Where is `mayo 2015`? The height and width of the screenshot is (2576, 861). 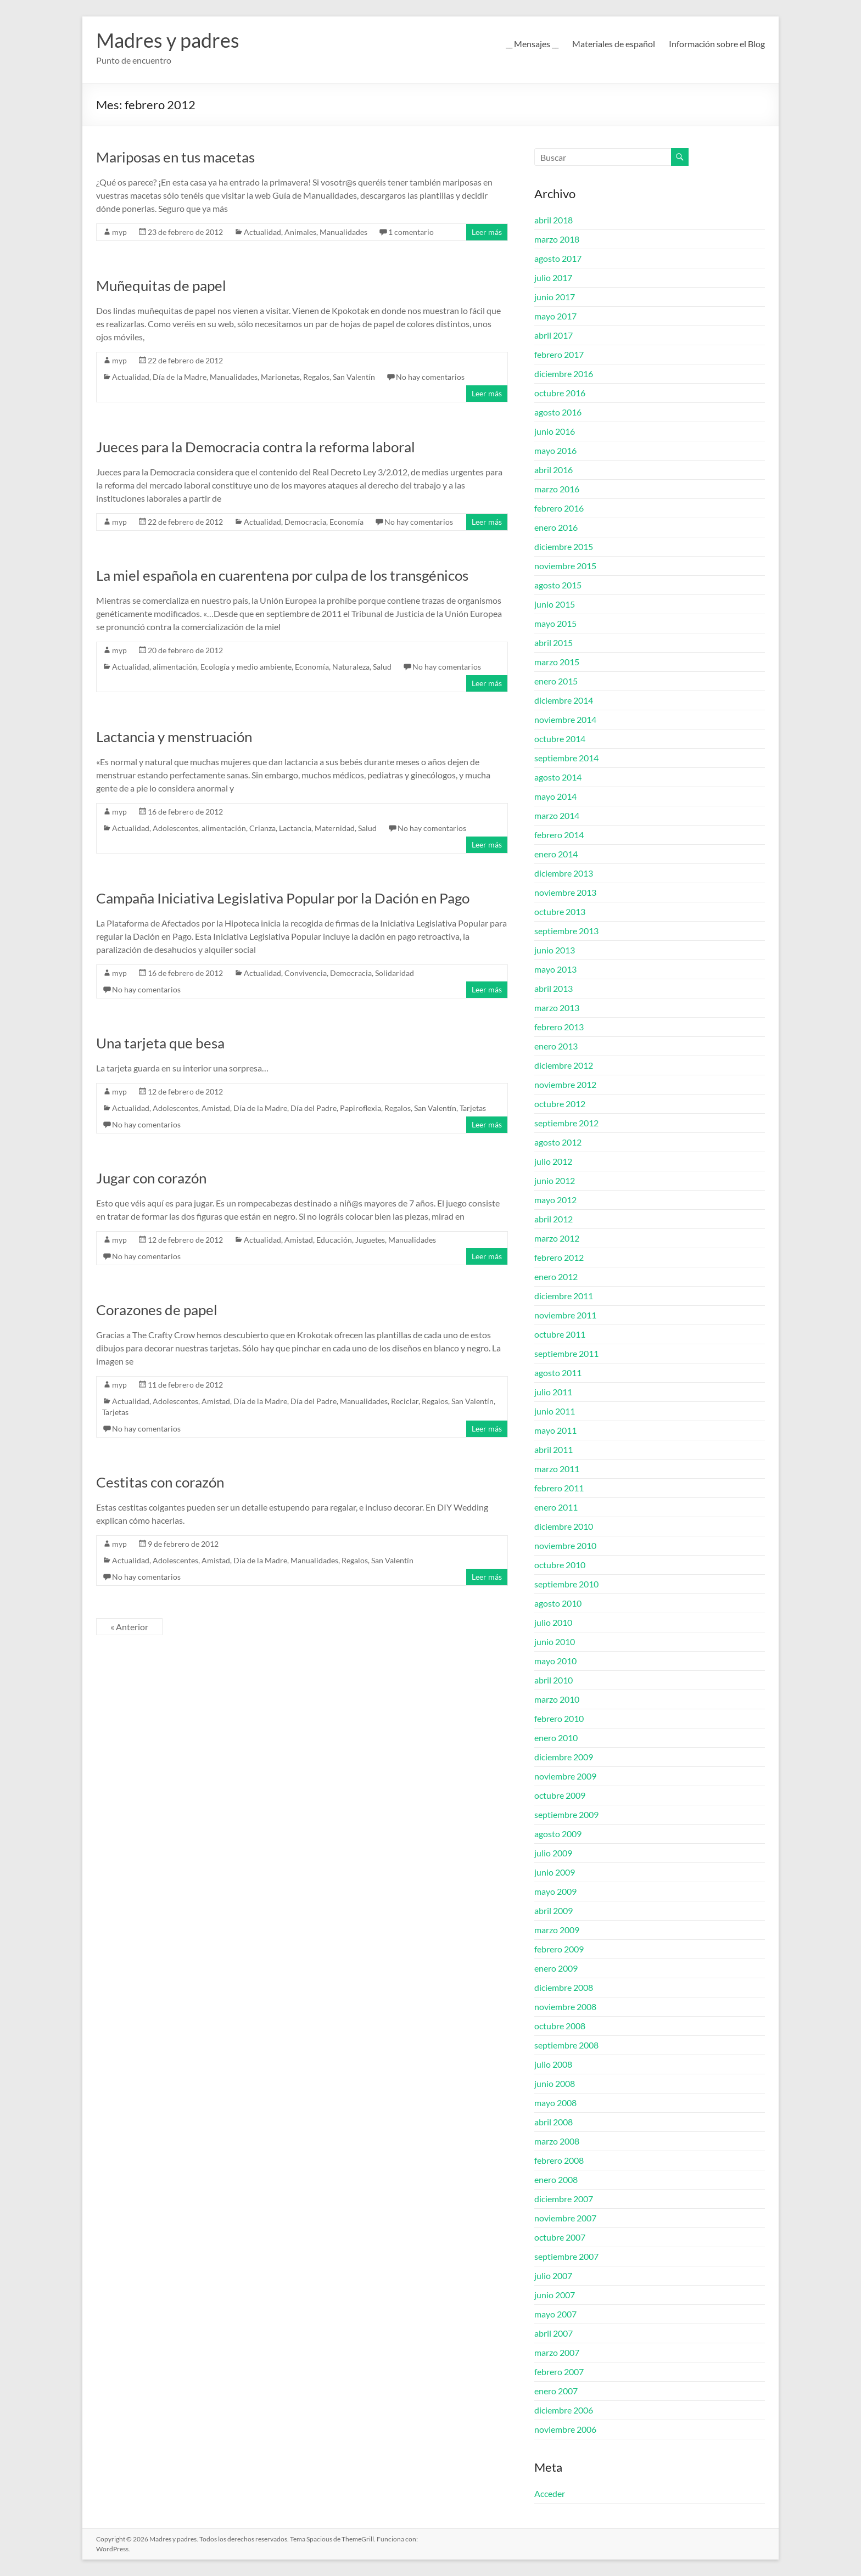 mayo 2015 is located at coordinates (555, 623).